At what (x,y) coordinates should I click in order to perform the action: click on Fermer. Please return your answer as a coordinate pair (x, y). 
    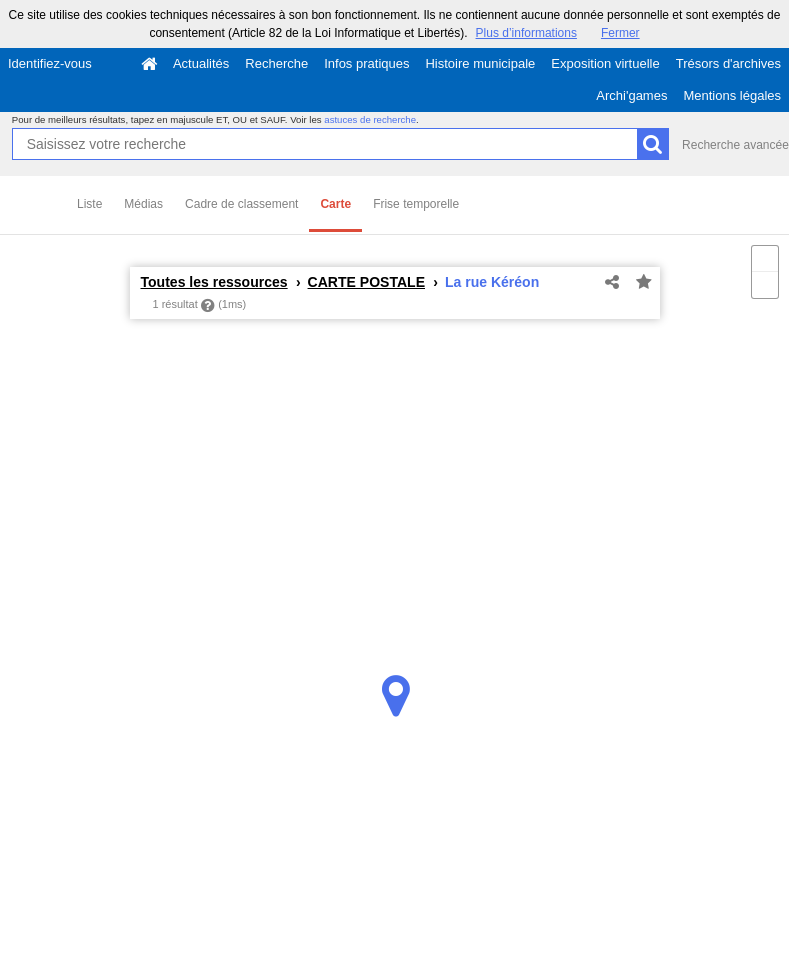
    Looking at the image, I should click on (620, 33).